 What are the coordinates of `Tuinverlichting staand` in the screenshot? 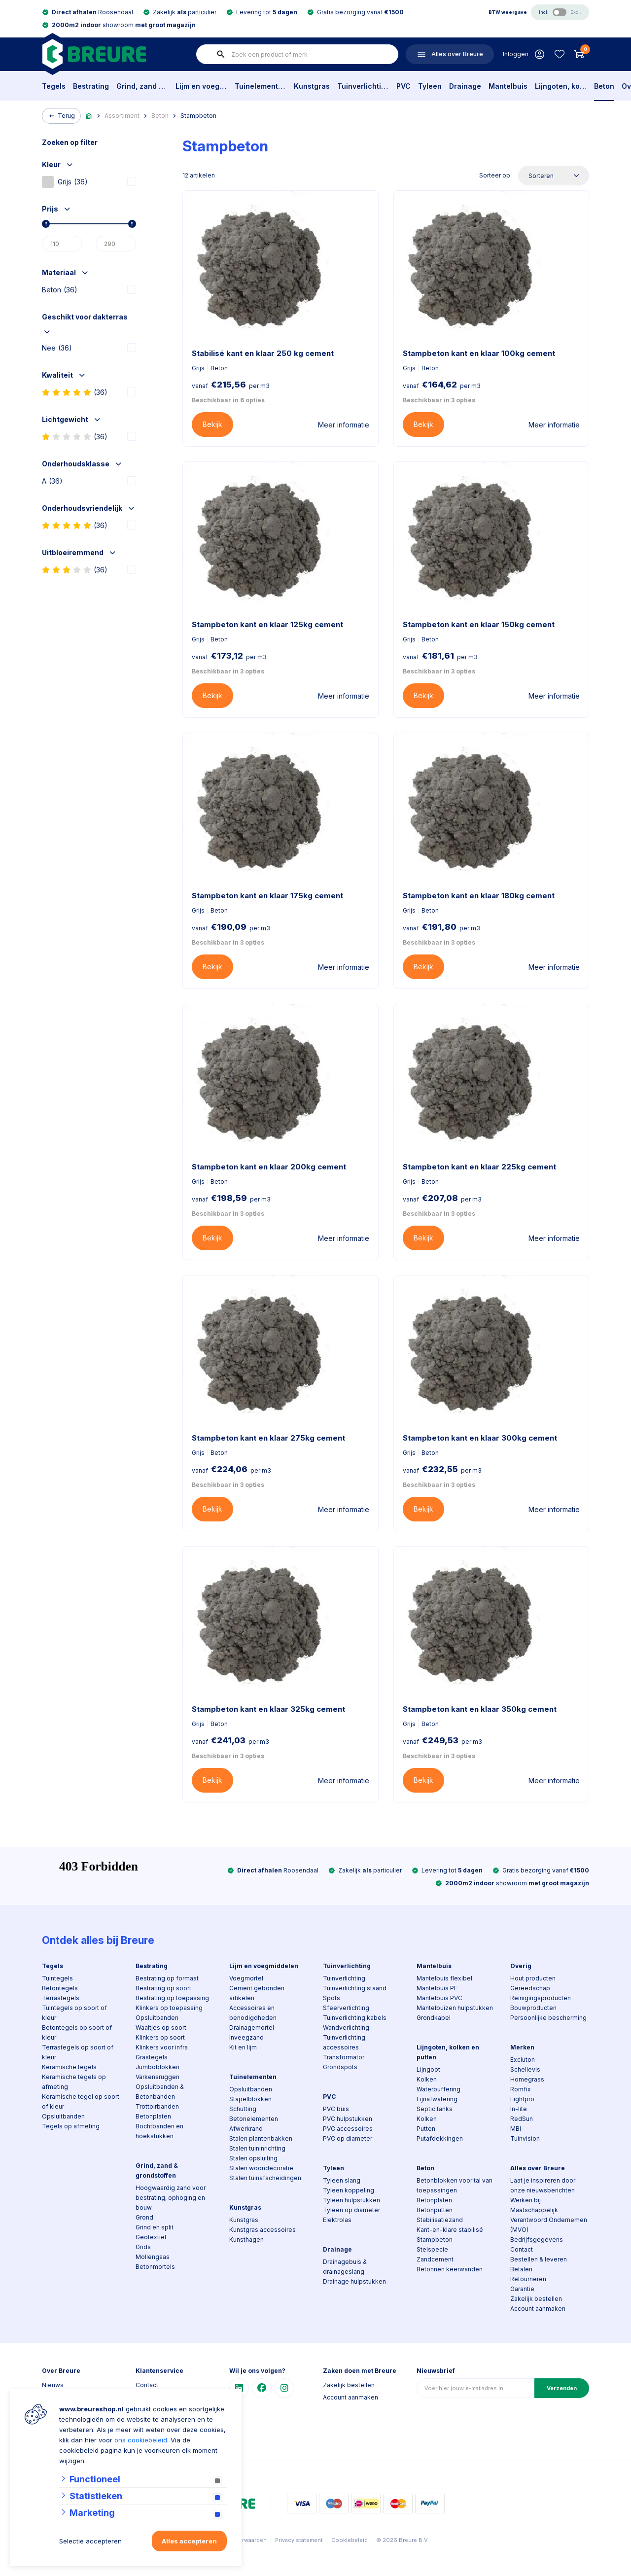 It's located at (354, 1988).